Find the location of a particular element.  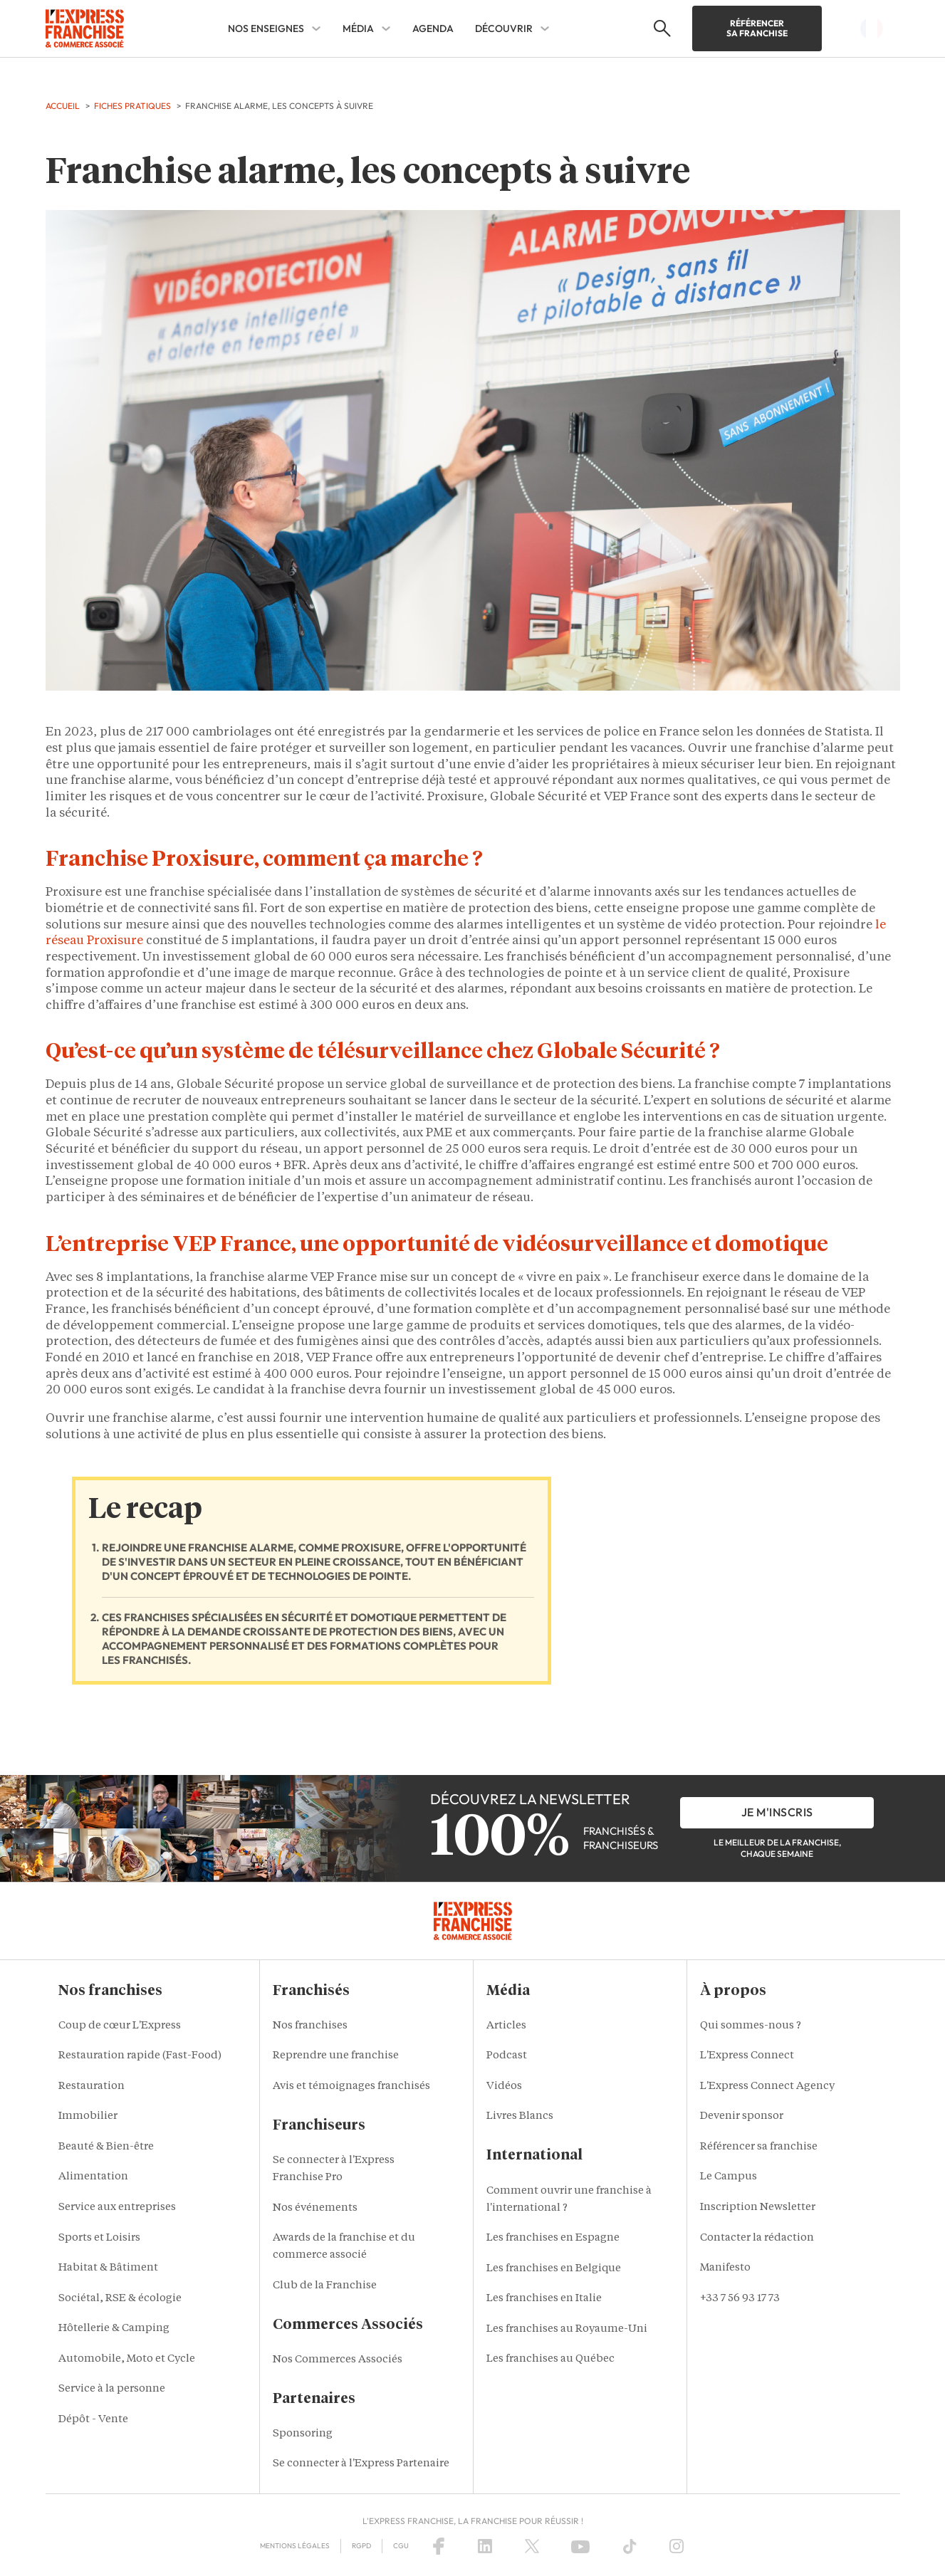

Service aux entreprises is located at coordinates (117, 2207).